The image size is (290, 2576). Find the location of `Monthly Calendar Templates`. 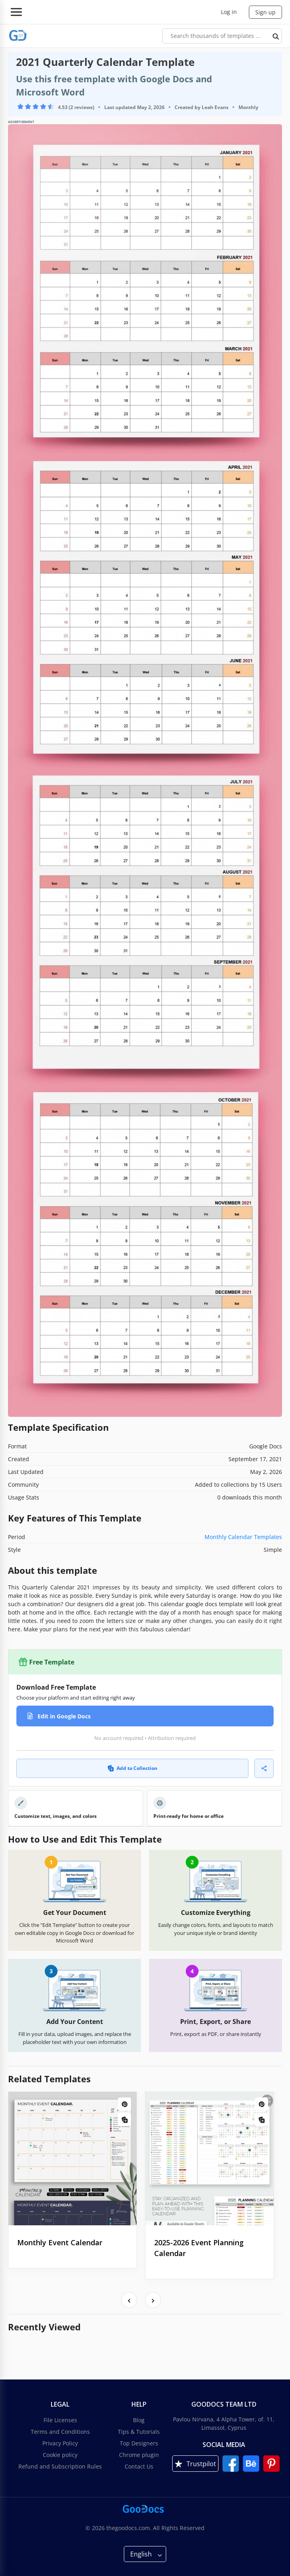

Monthly Calendar Templates is located at coordinates (243, 1537).